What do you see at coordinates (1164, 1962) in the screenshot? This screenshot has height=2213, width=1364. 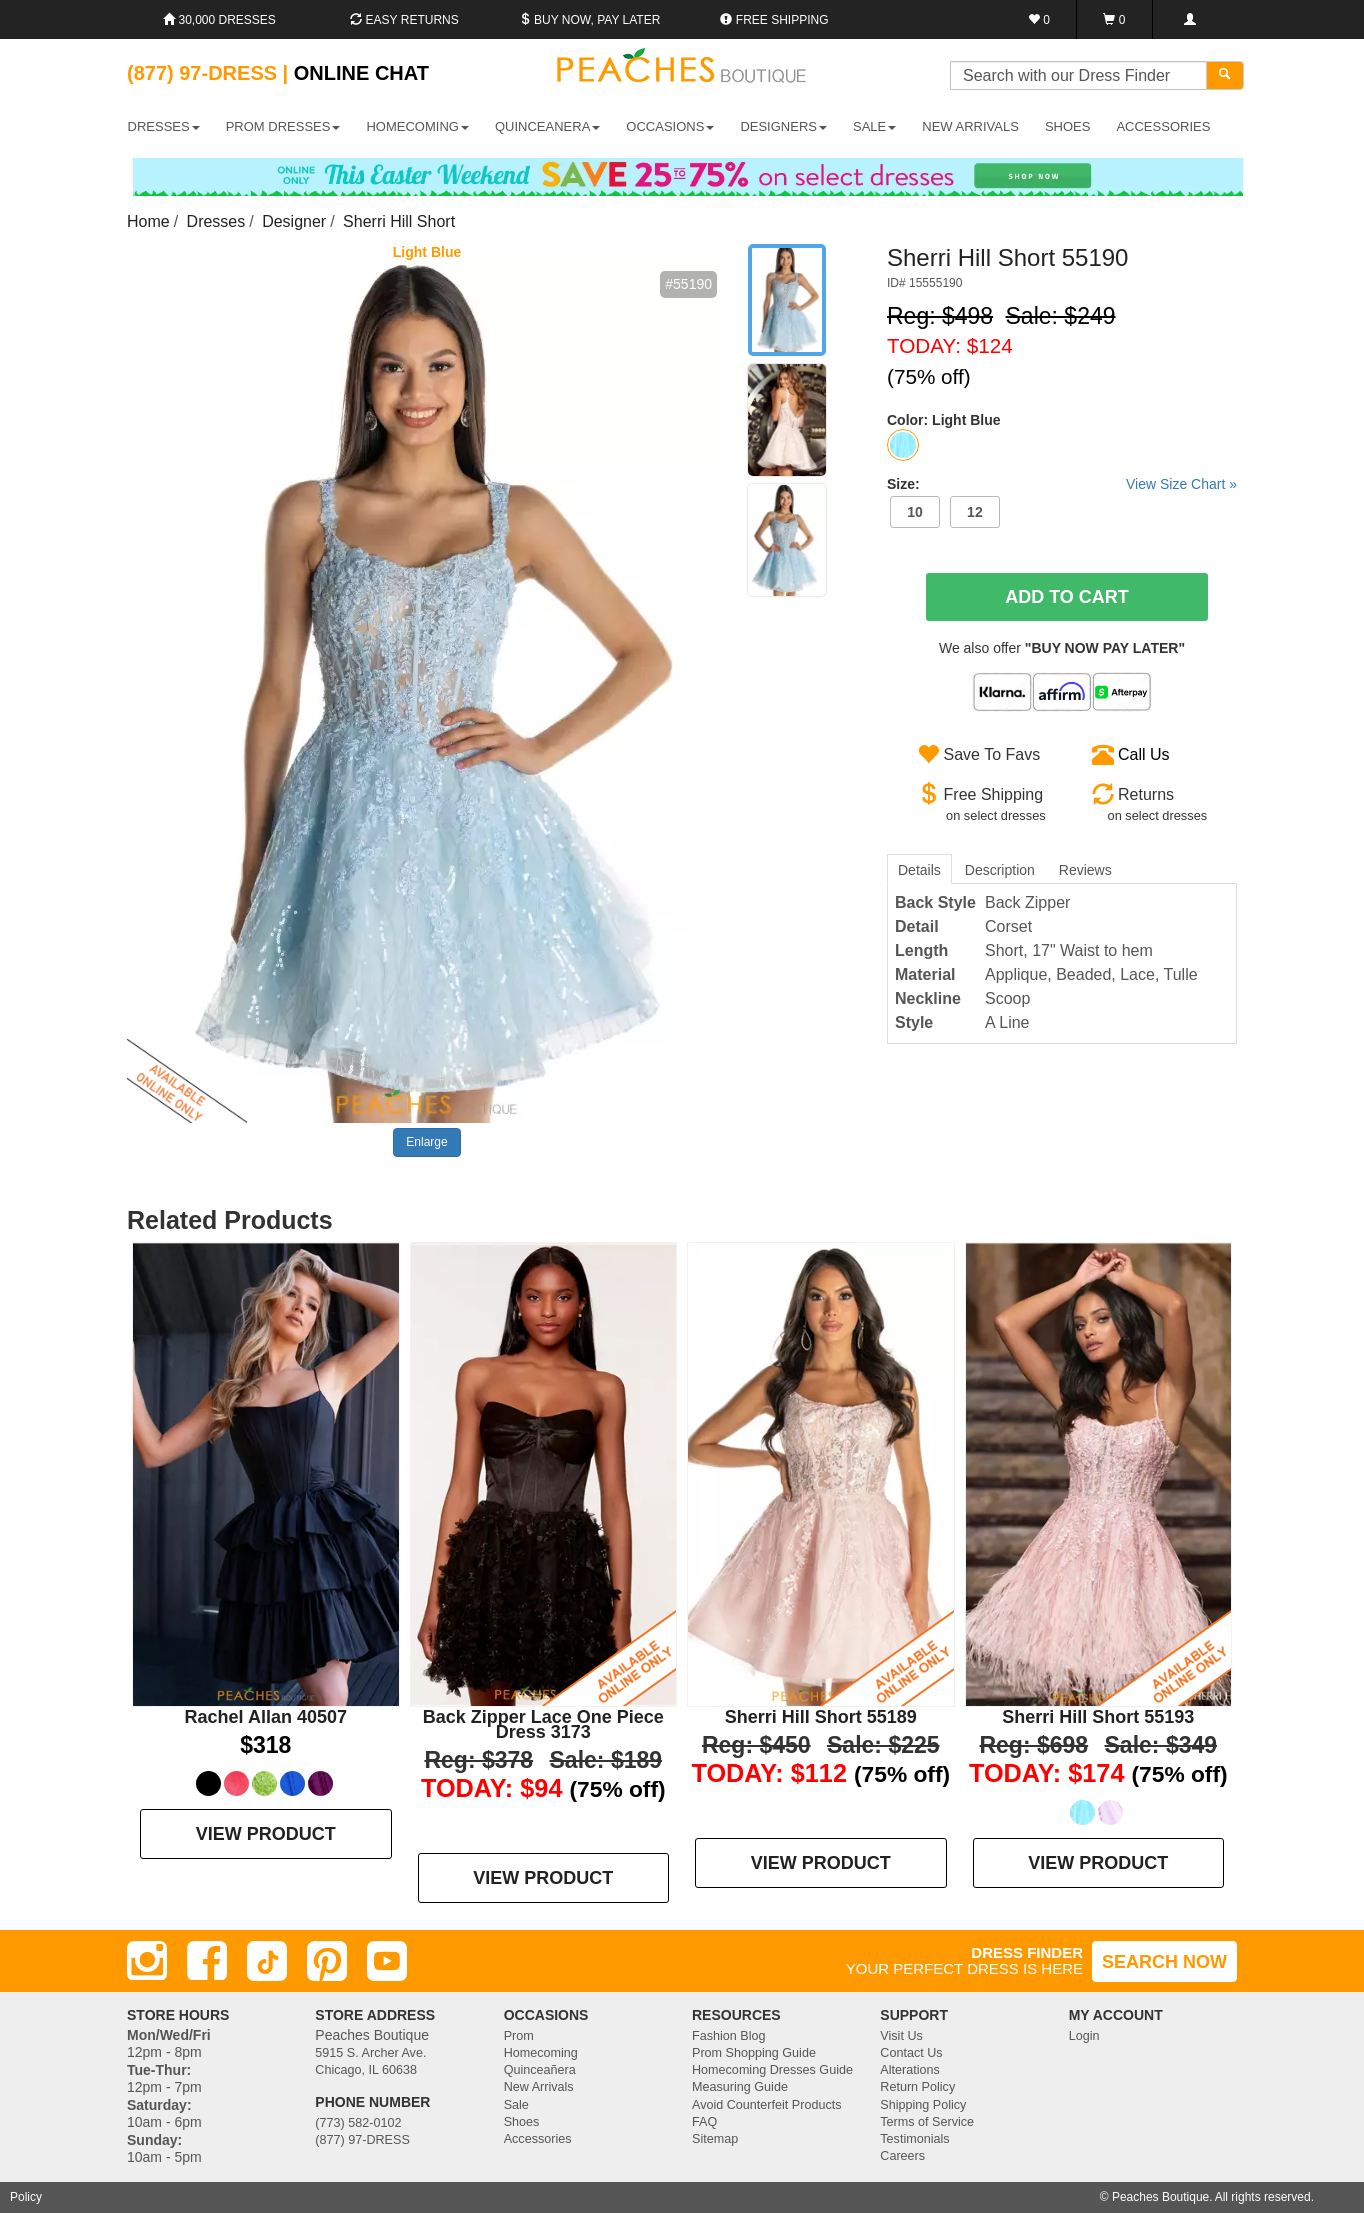 I see `SEARCH NOW` at bounding box center [1164, 1962].